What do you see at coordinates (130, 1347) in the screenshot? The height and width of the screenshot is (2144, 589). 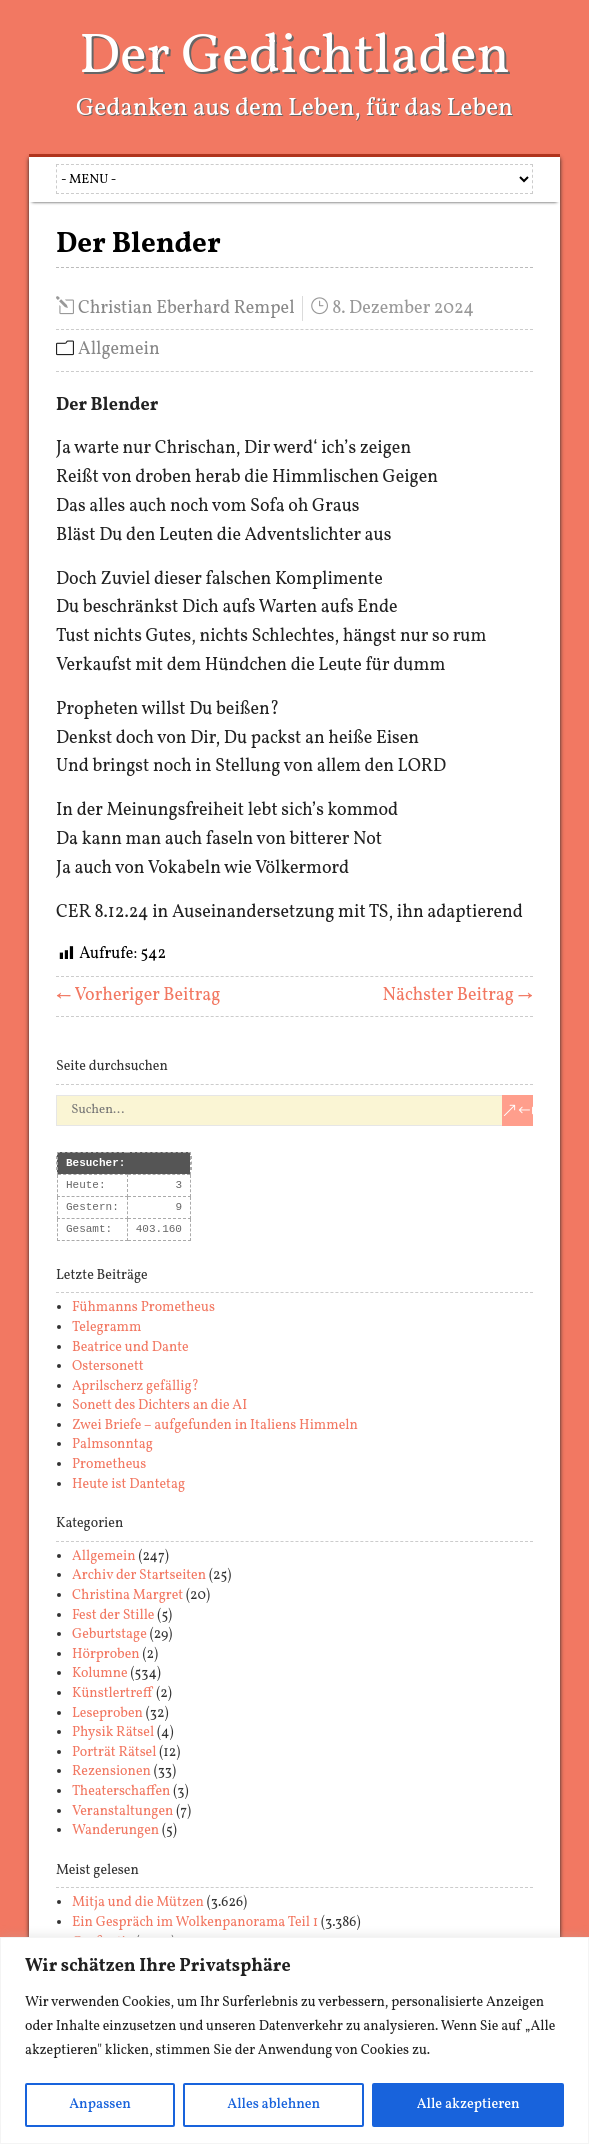 I see `Beatrice und Dante` at bounding box center [130, 1347].